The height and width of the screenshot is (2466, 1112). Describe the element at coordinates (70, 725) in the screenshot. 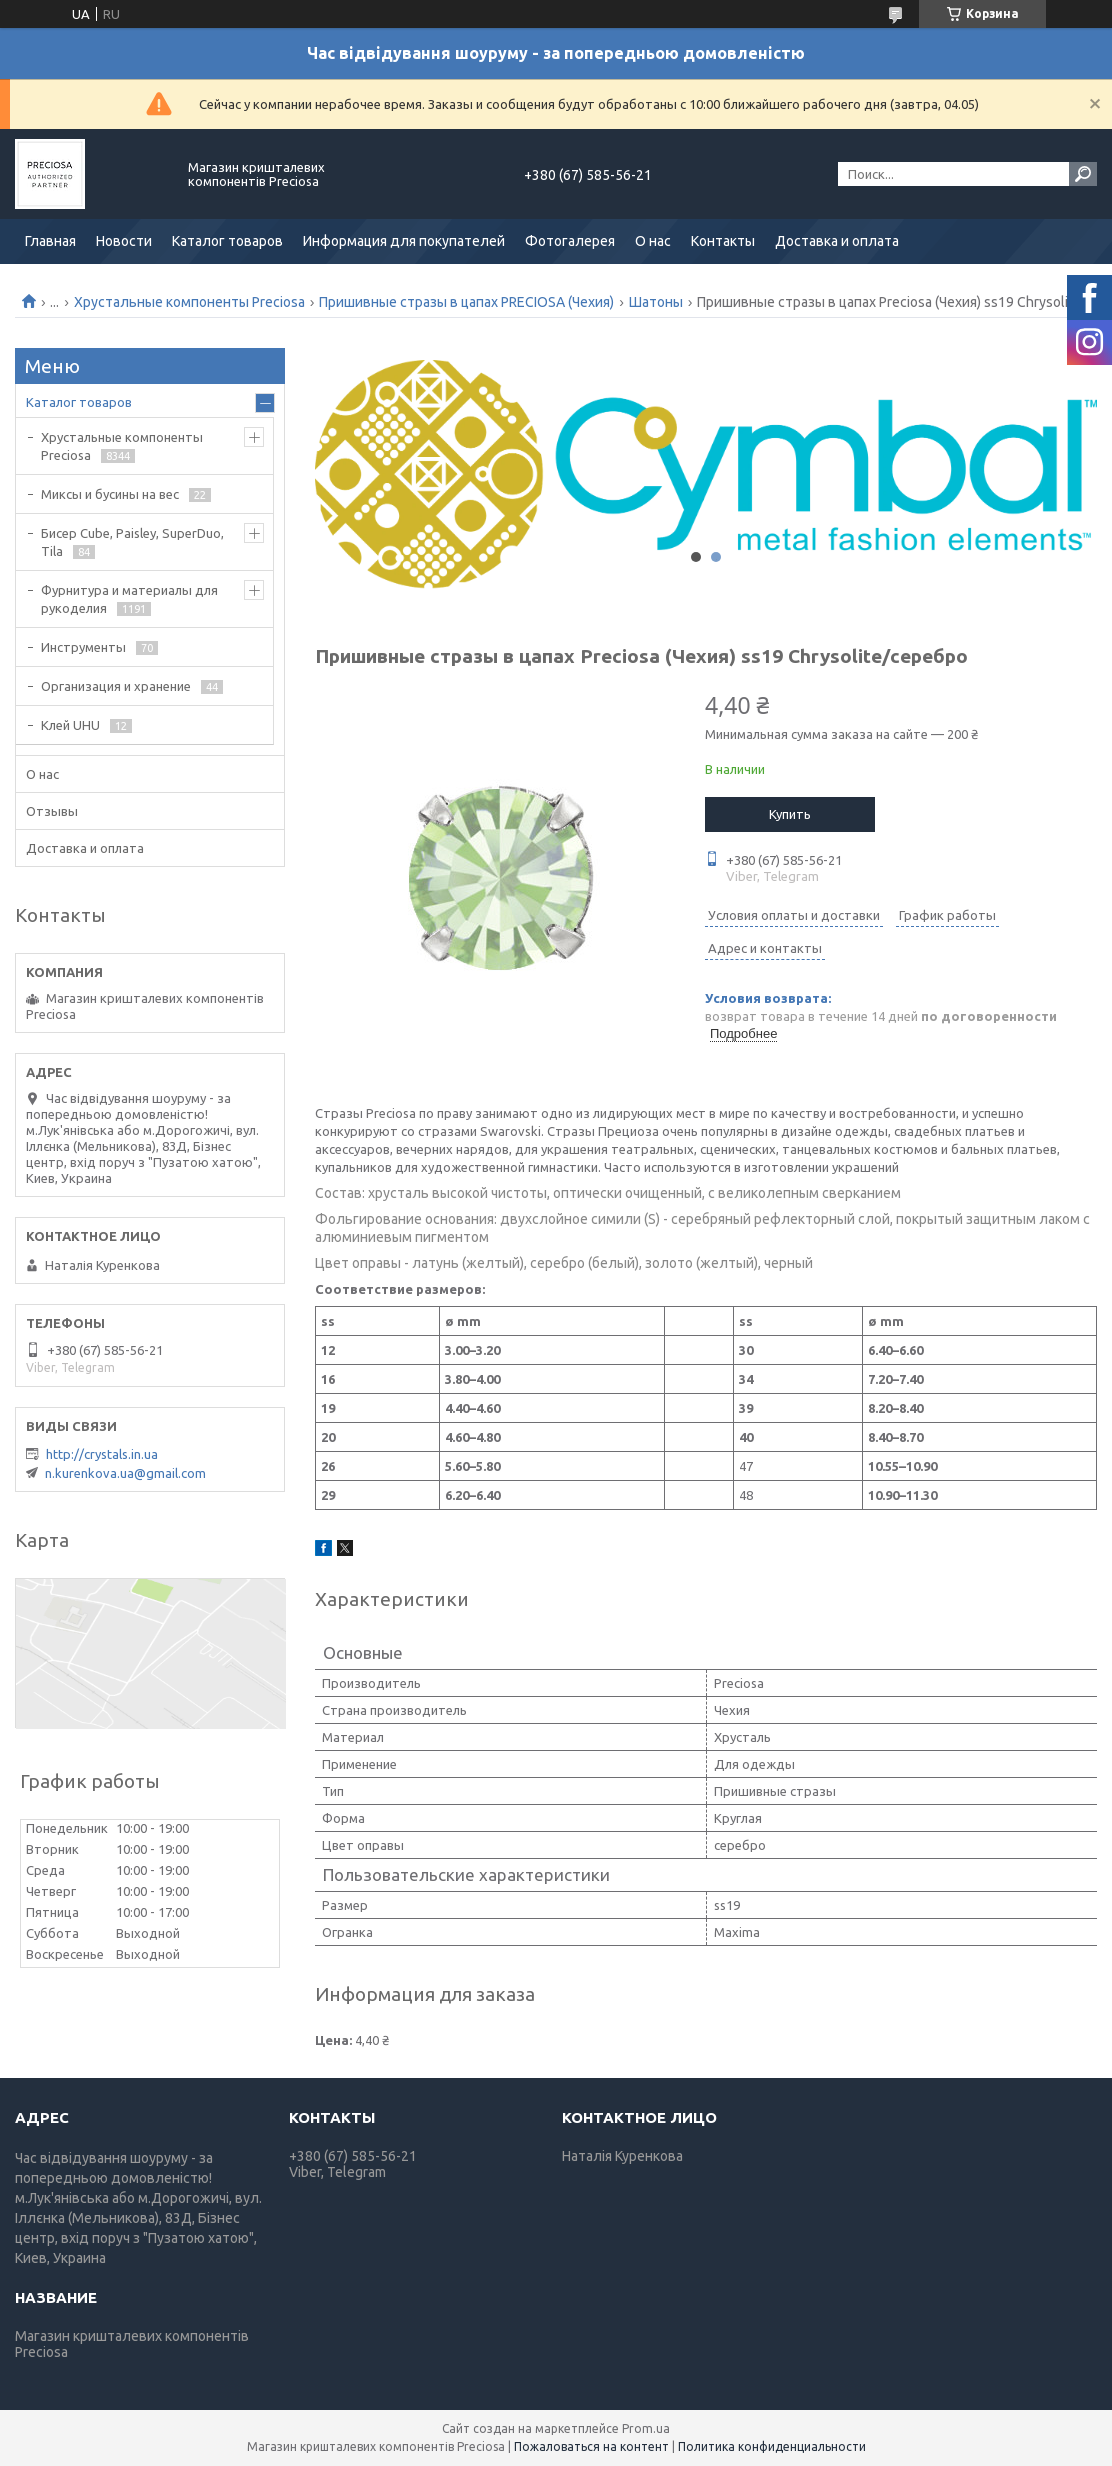

I see `Клей UHU` at that location.